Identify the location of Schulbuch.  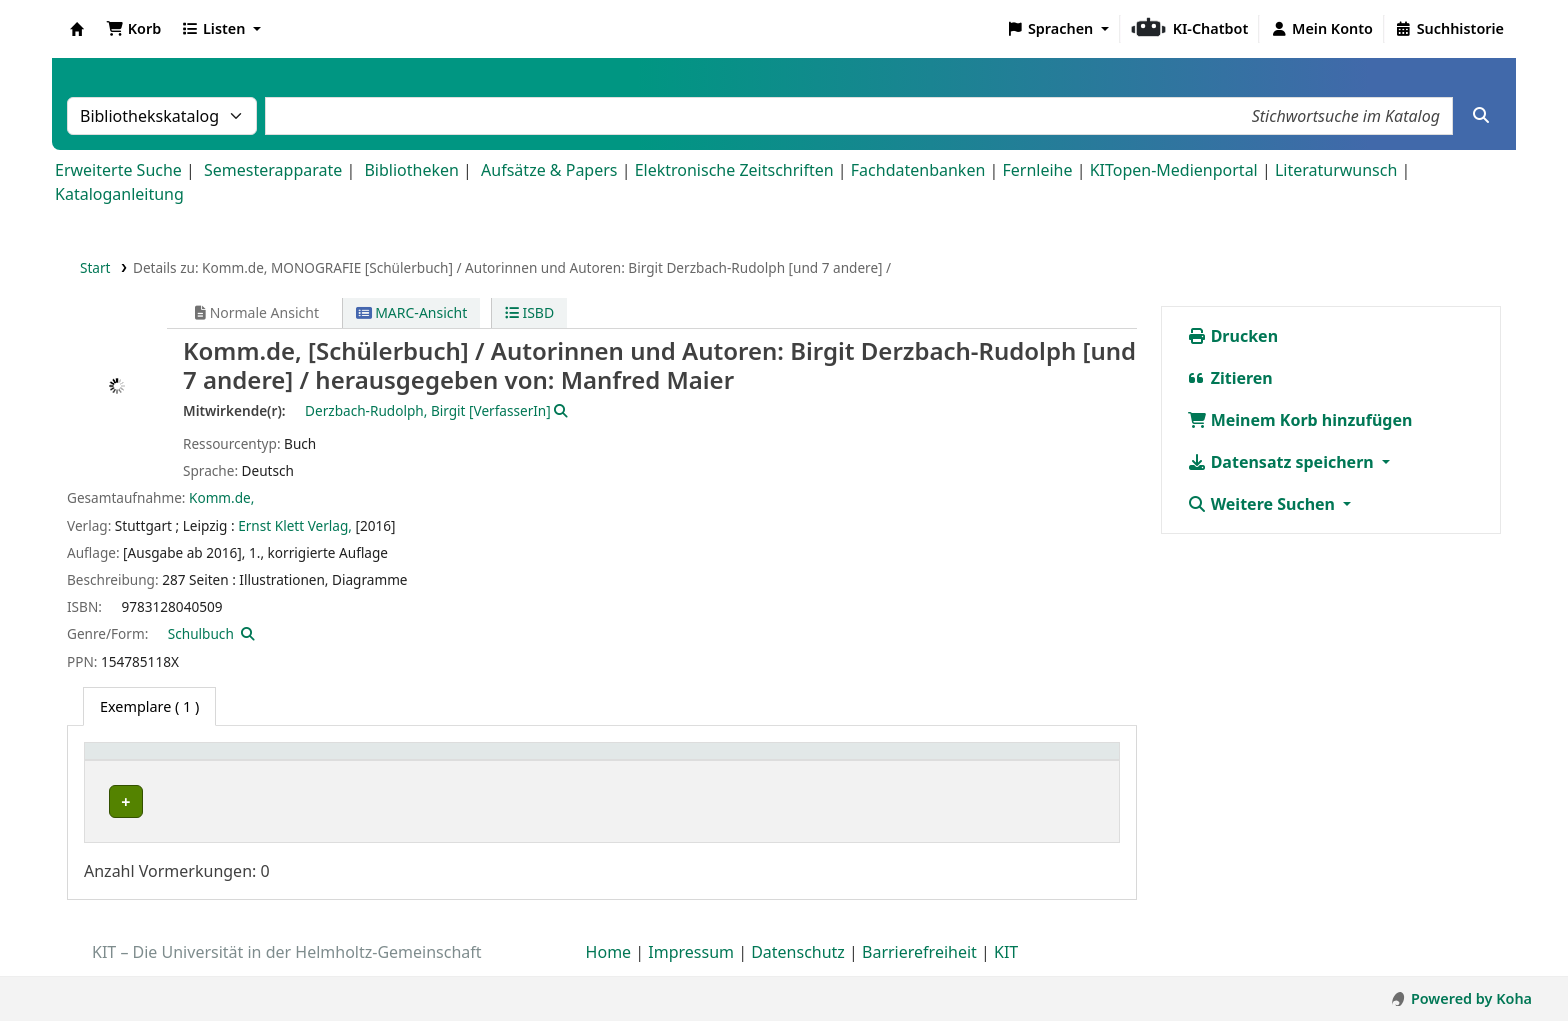
(201, 633).